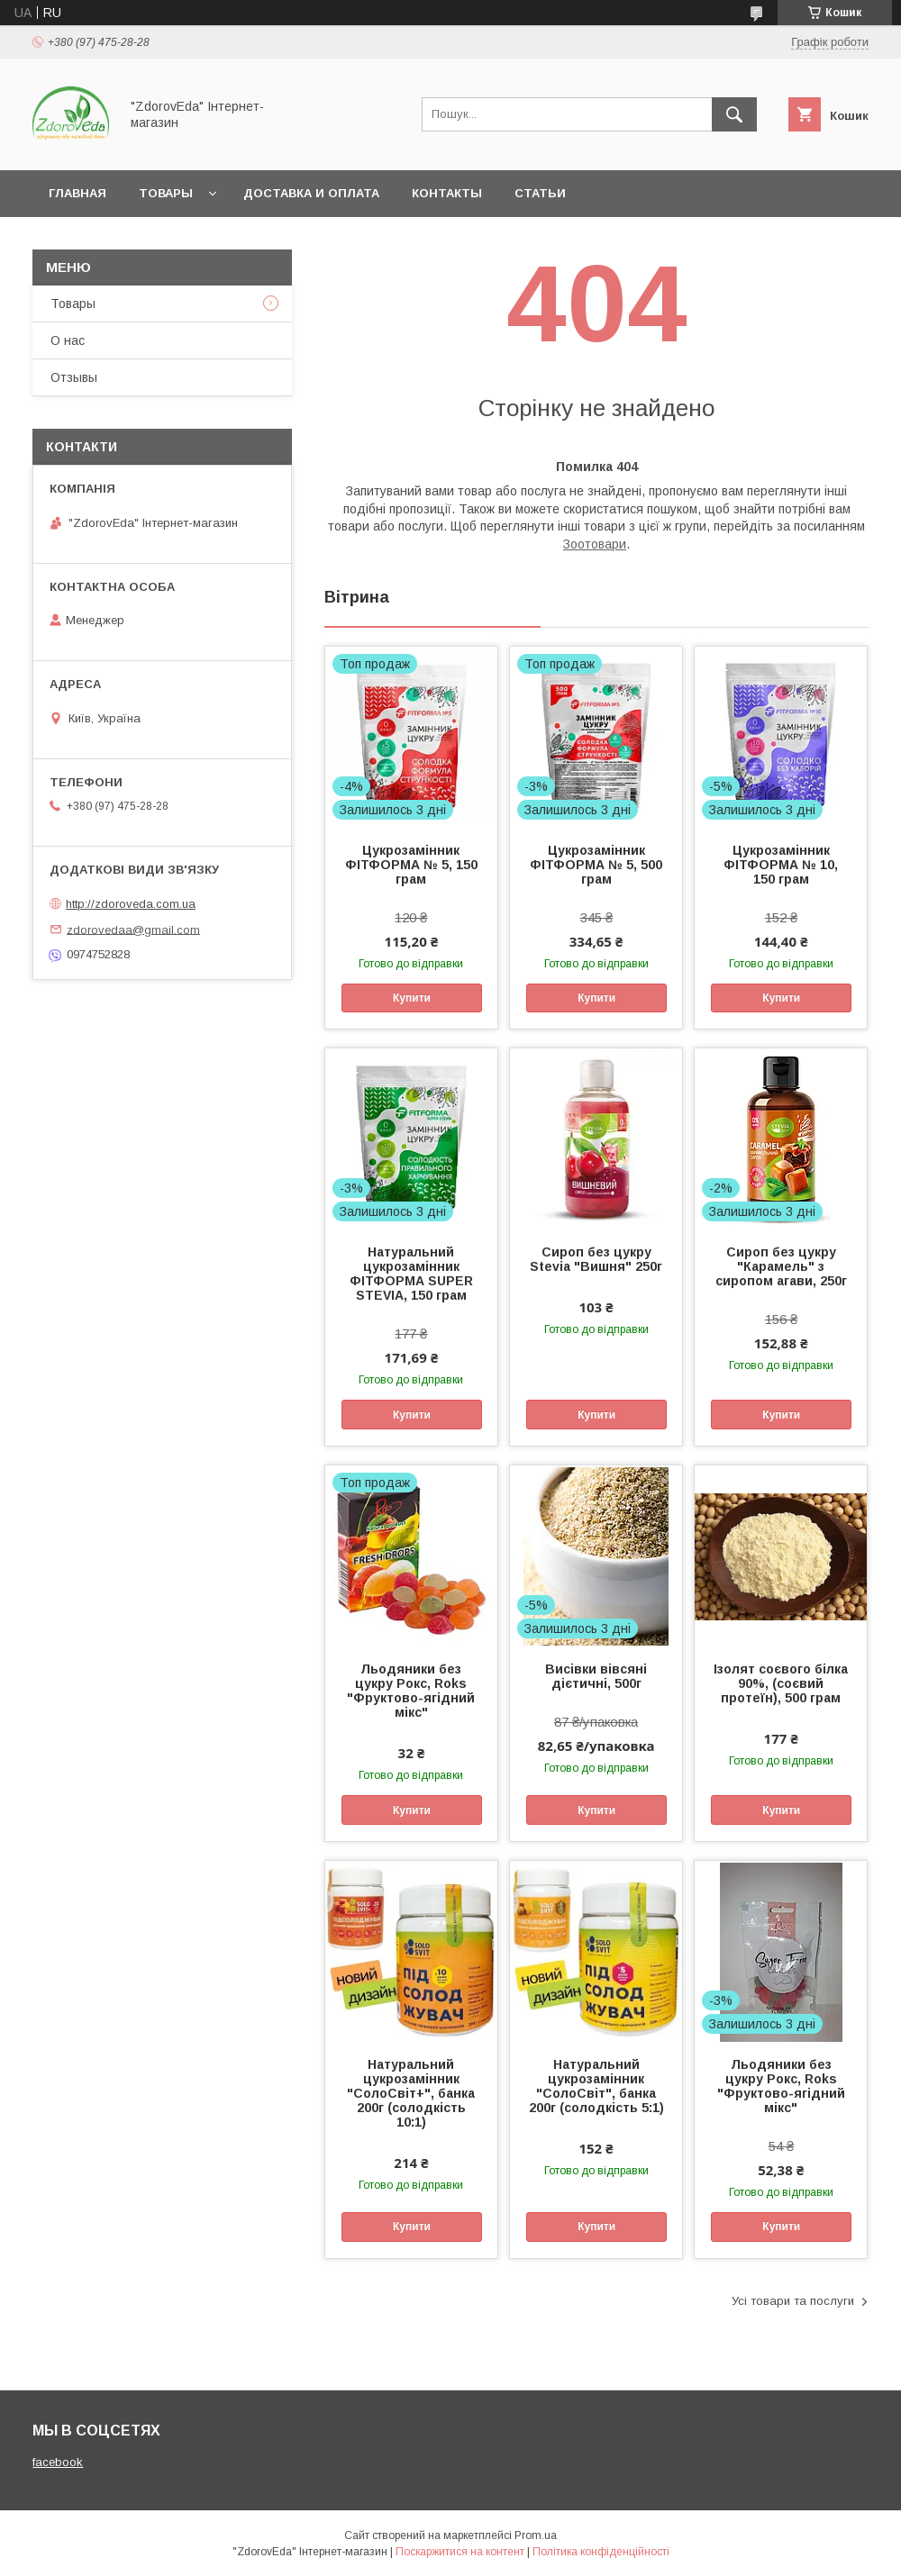 This screenshot has height=2576, width=901. What do you see at coordinates (793, 2301) in the screenshot?
I see `Усі товари та послуги` at bounding box center [793, 2301].